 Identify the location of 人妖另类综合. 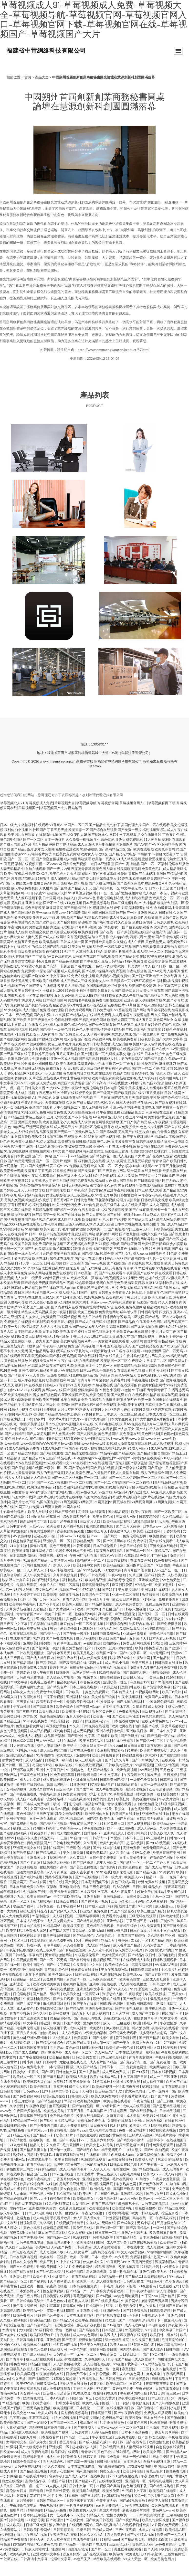
(178, 1575).